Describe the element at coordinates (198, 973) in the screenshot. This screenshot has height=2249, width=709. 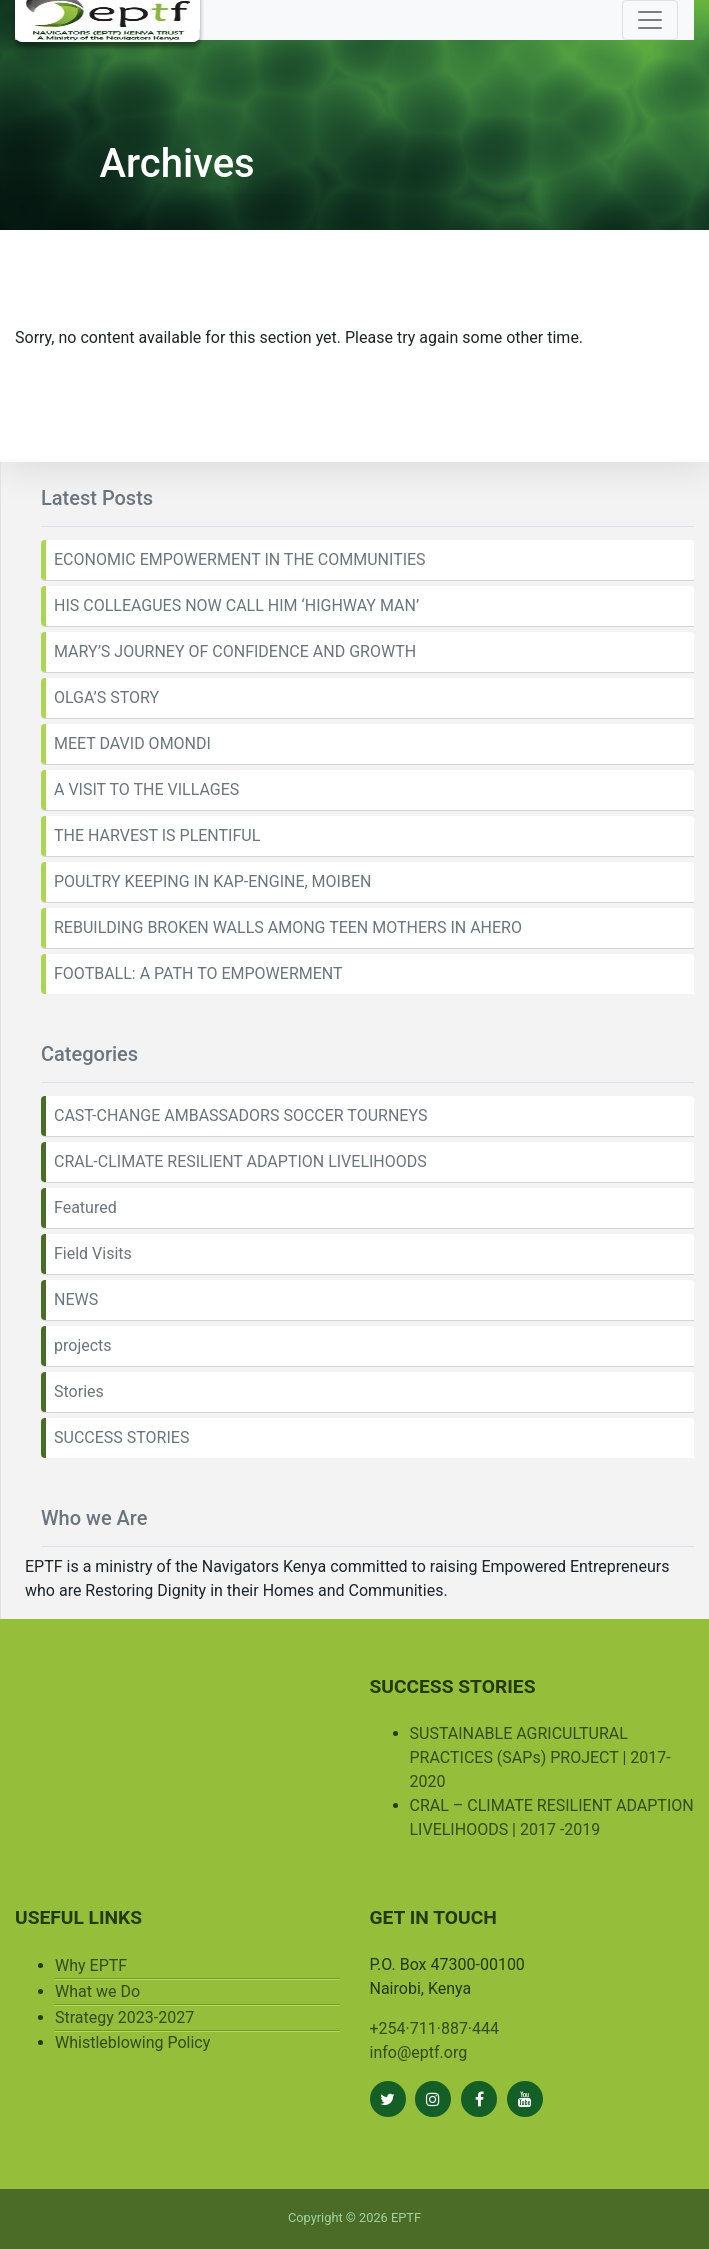
I see `FOOTBALL: A PATH TO EMPOWERMENT` at that location.